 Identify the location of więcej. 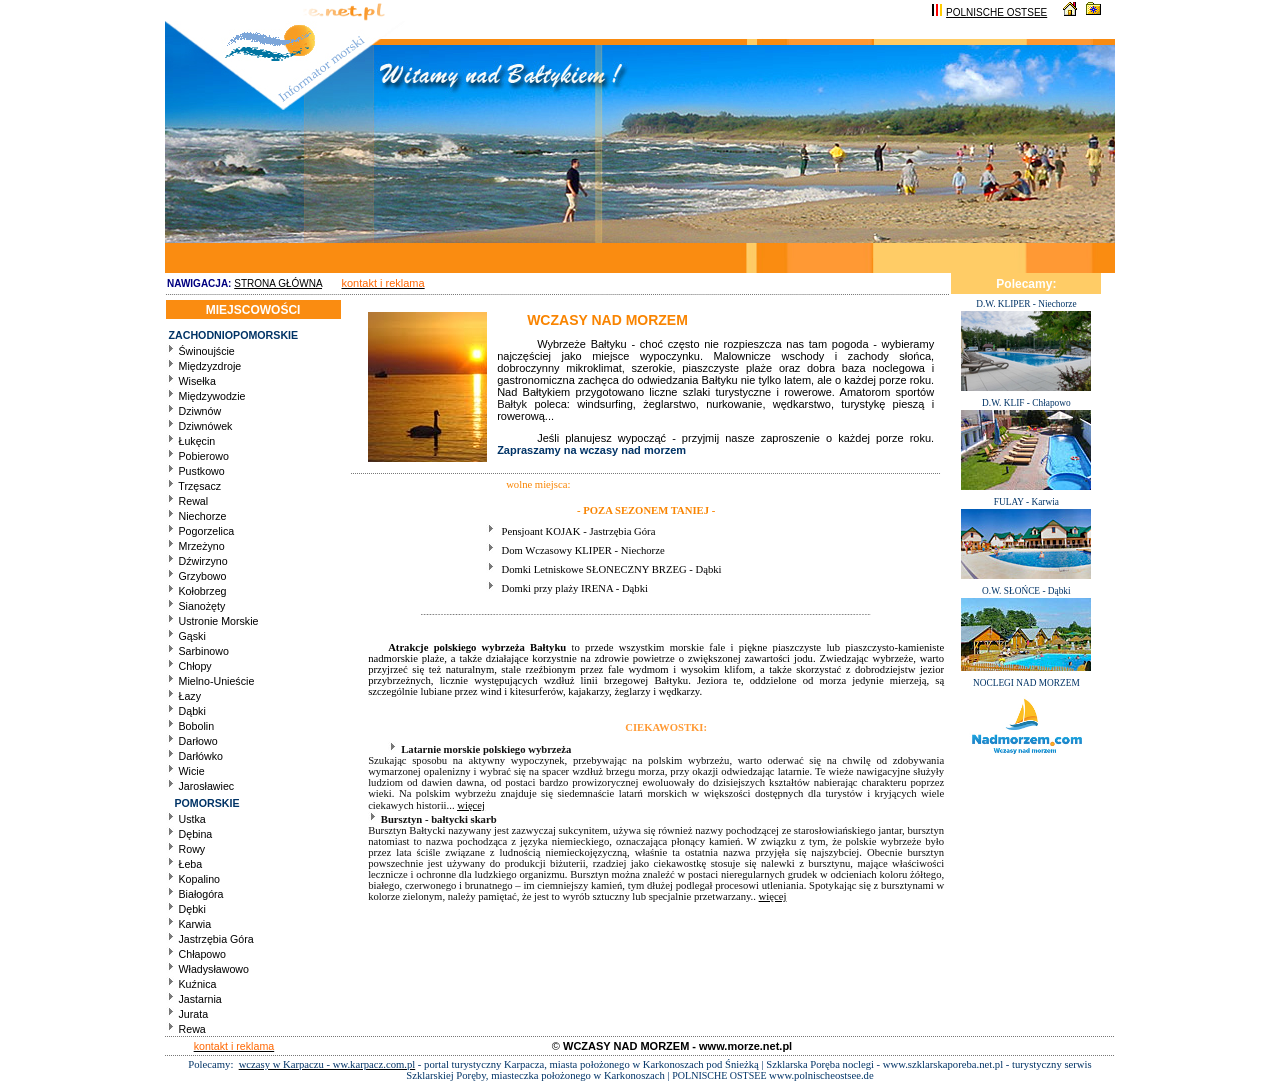
(471, 805).